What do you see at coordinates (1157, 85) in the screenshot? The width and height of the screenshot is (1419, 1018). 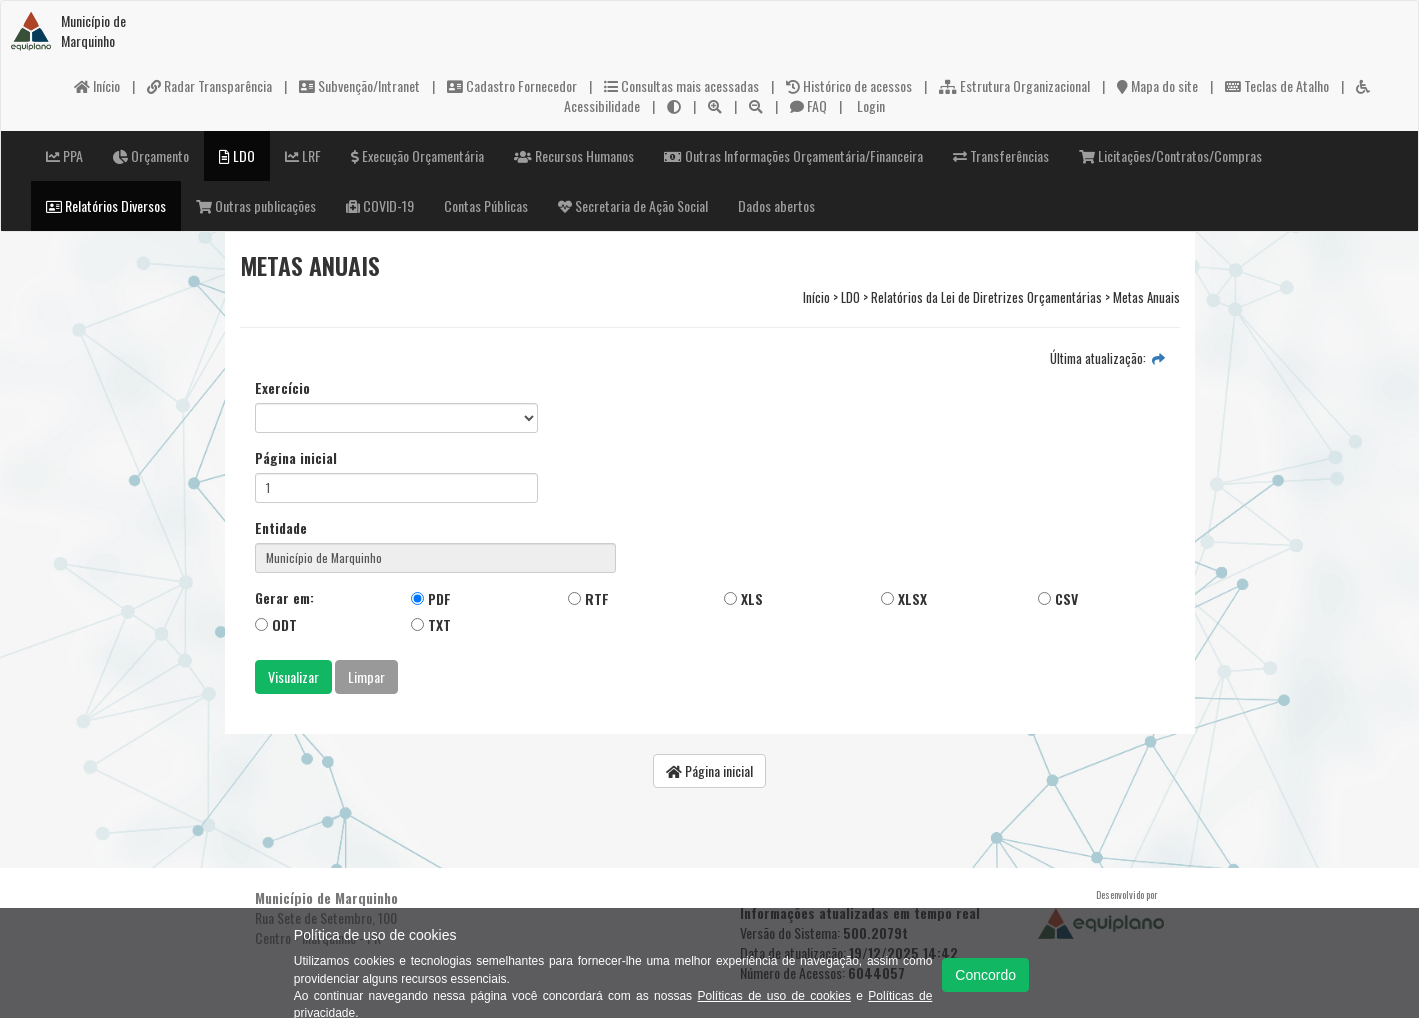 I see `Mapa do site` at bounding box center [1157, 85].